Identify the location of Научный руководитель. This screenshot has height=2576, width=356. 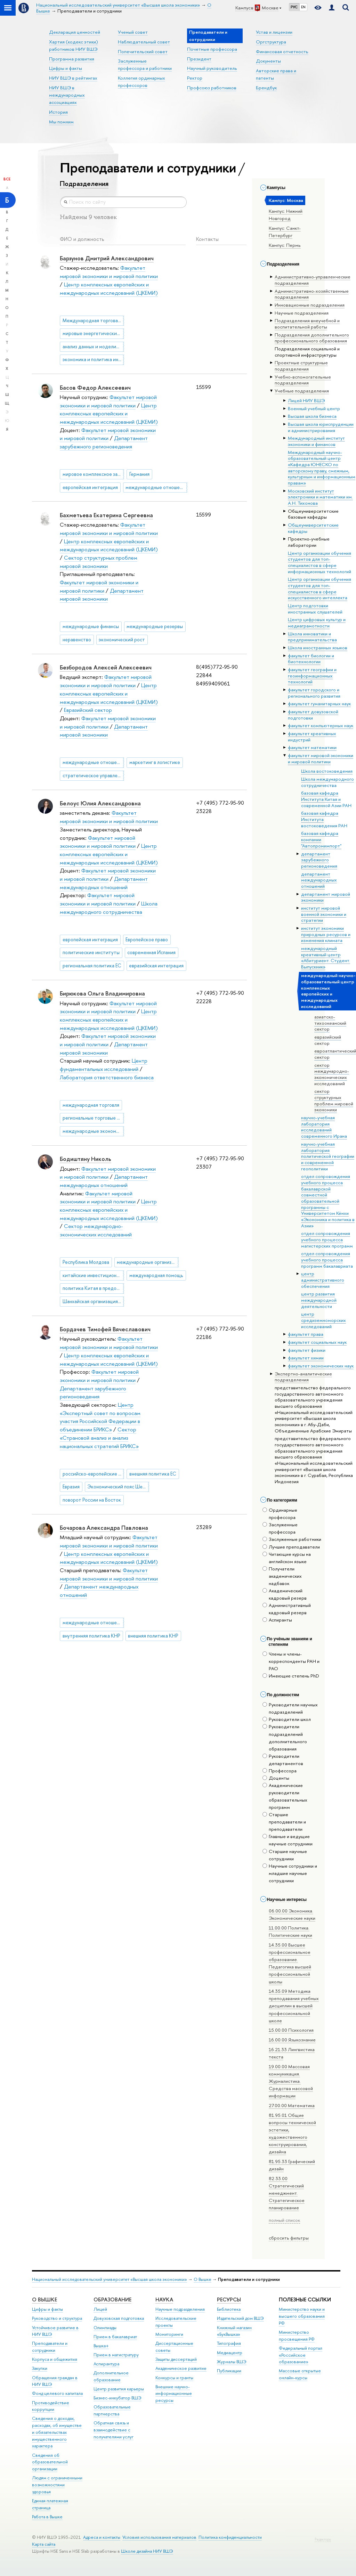
(212, 68).